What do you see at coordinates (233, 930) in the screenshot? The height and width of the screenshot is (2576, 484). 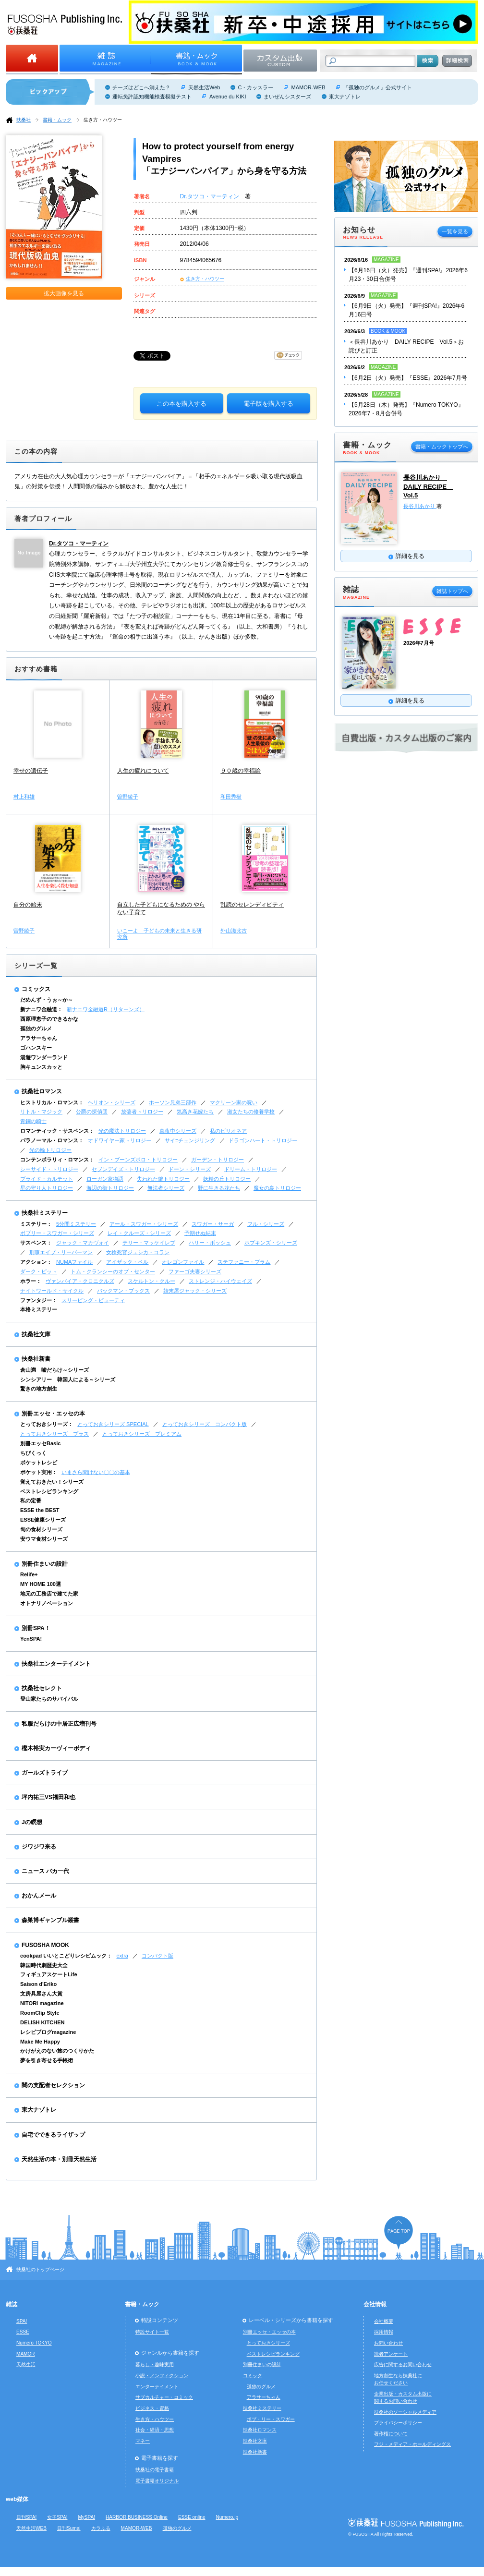 I see `外山滋比古` at bounding box center [233, 930].